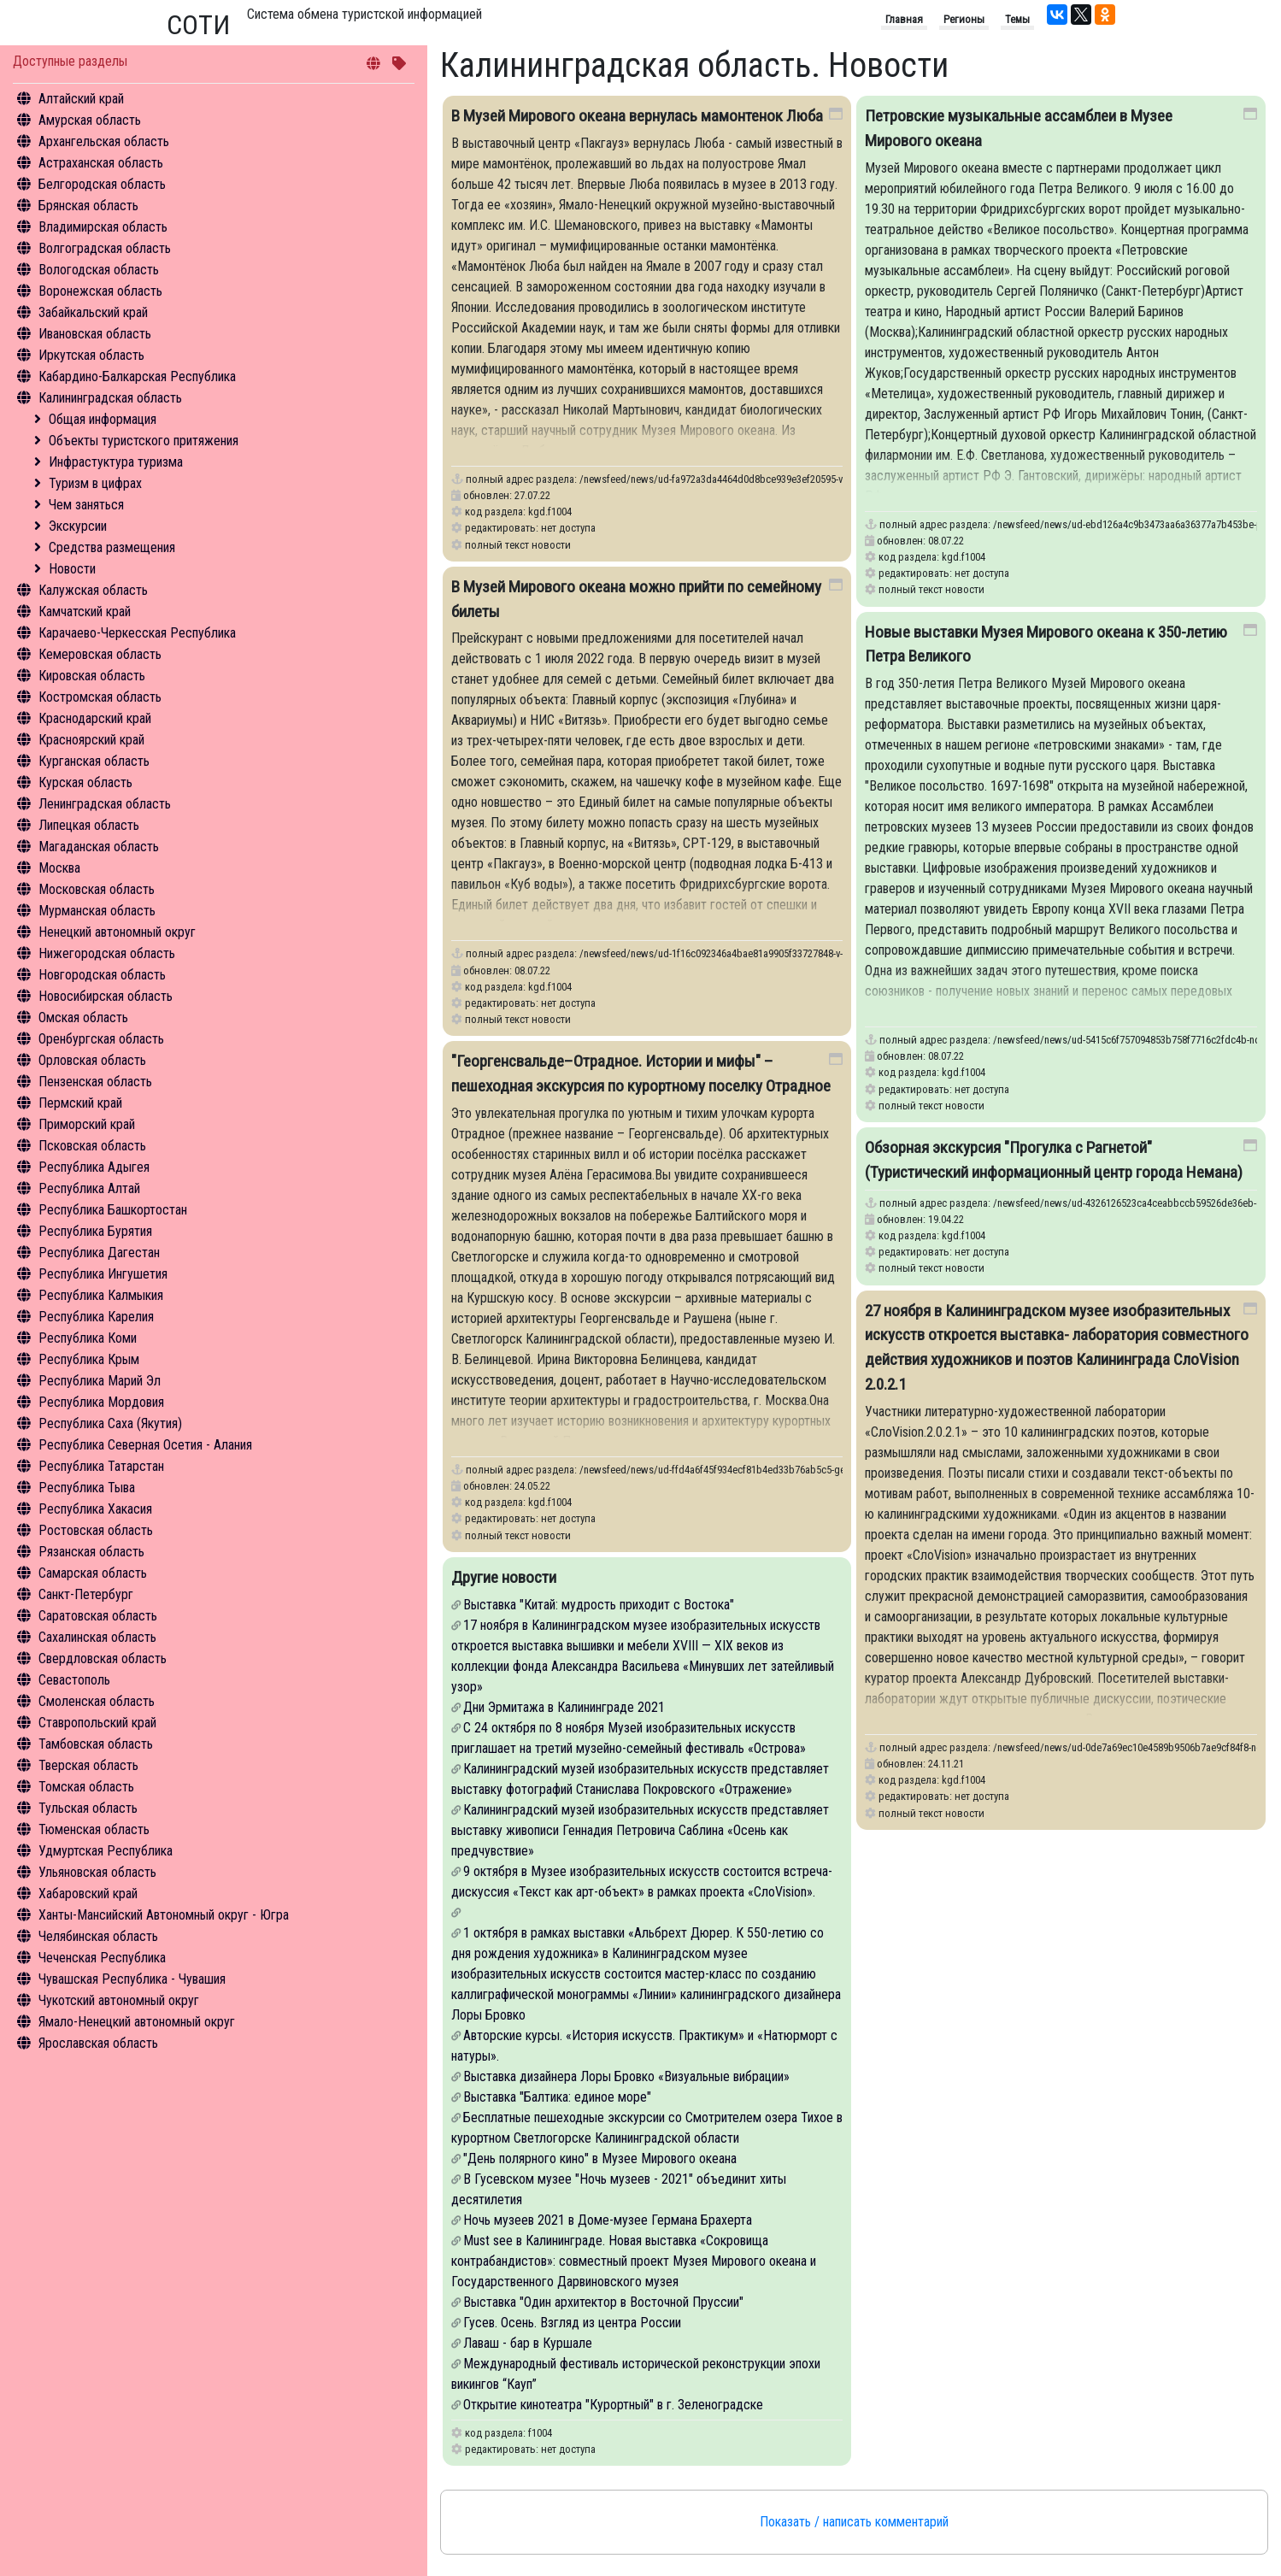  What do you see at coordinates (80, 1103) in the screenshot?
I see `Пермский край` at bounding box center [80, 1103].